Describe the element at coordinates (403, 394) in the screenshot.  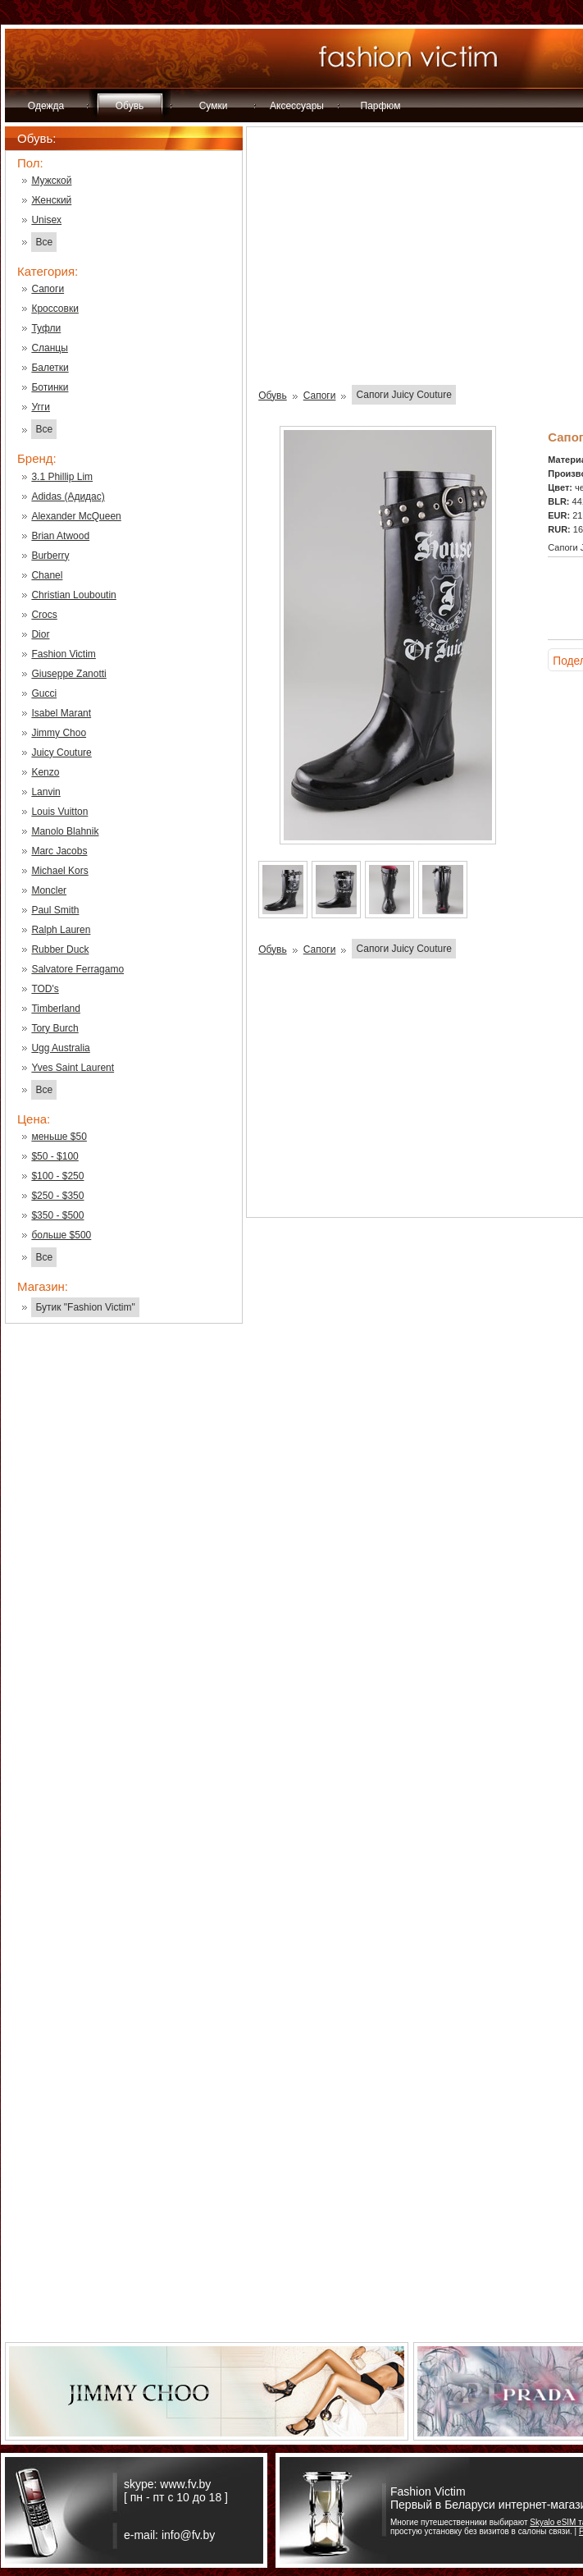
I see `Сапоги Juicy Couture` at that location.